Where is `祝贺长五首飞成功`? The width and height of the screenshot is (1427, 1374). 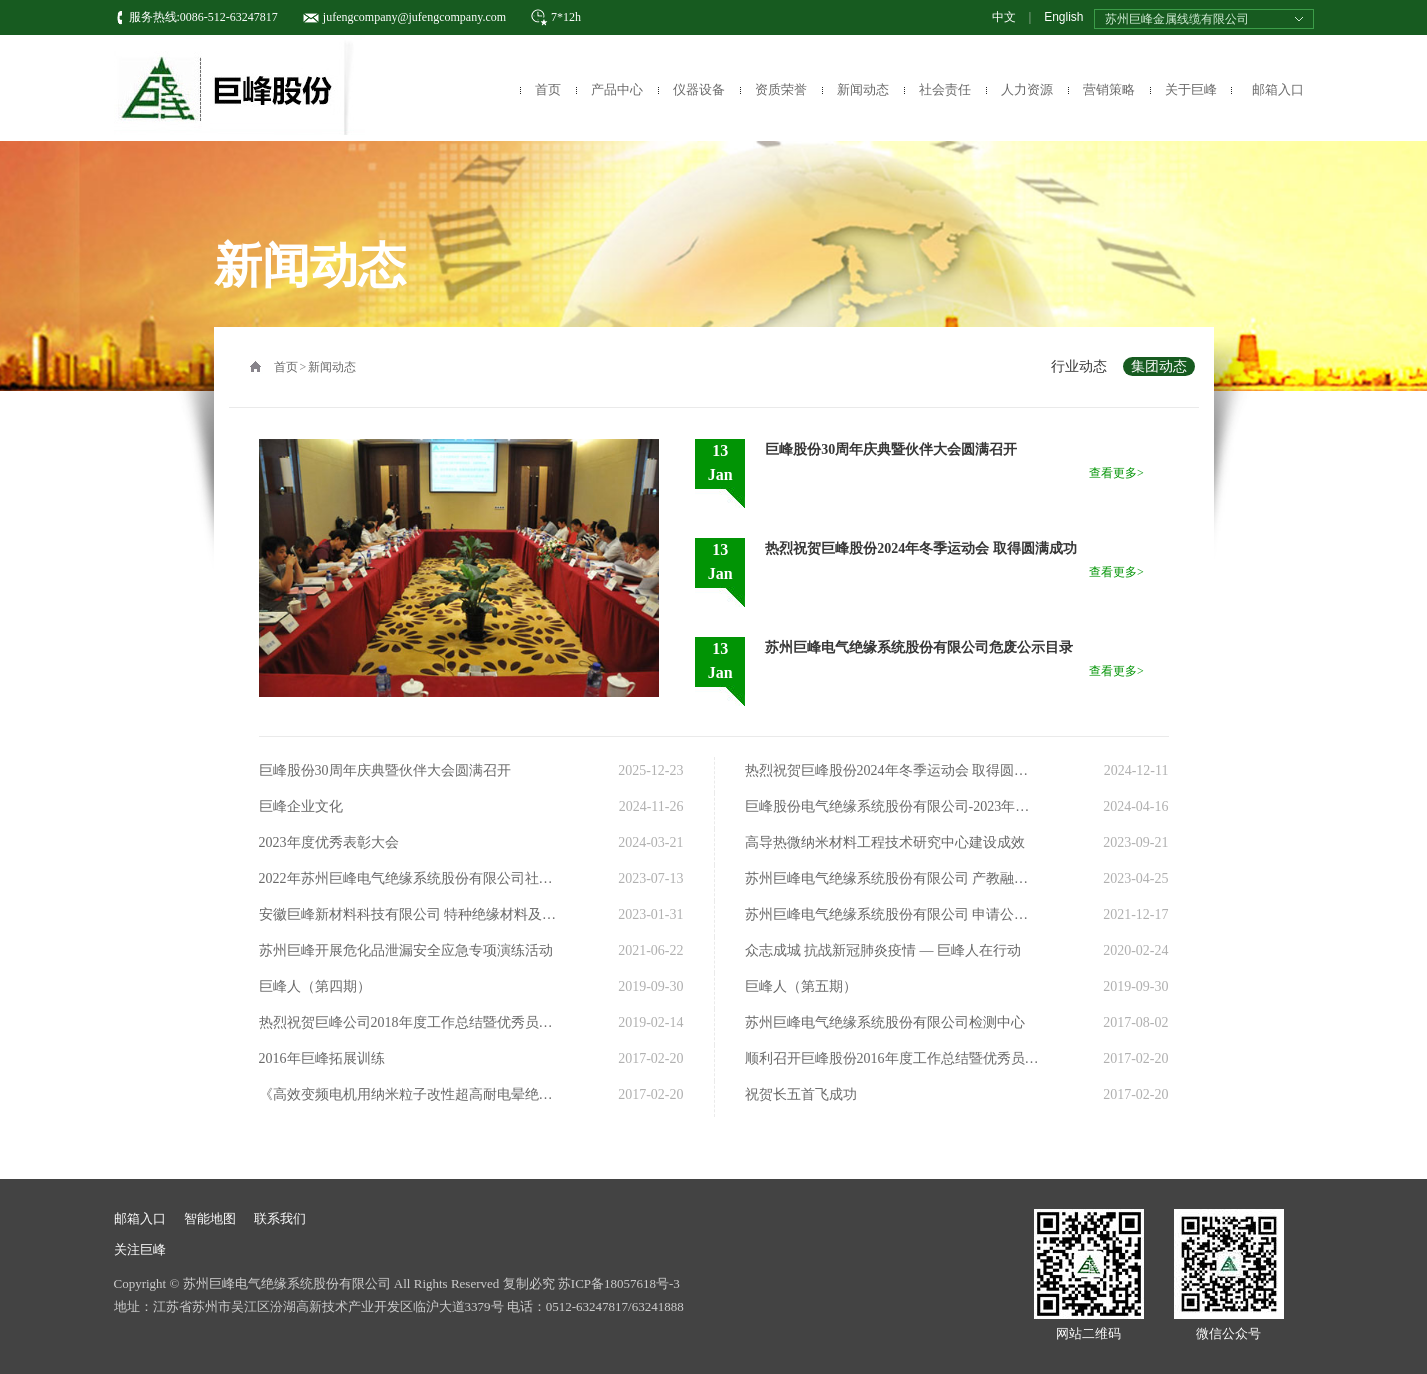
祝贺长五首飞成功 is located at coordinates (801, 1094).